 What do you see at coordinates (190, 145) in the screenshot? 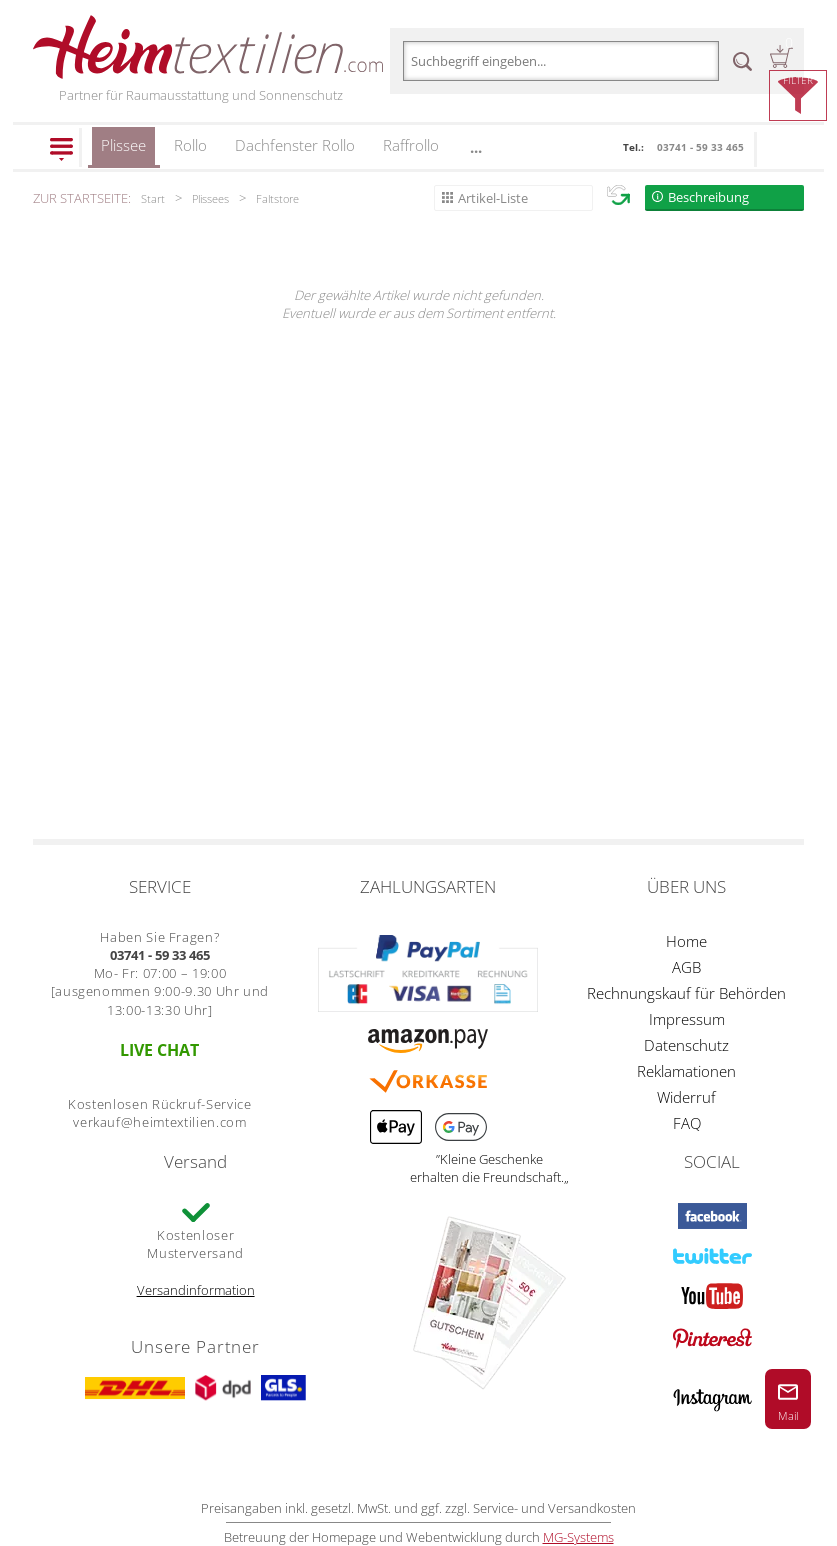
I see `Rollo` at bounding box center [190, 145].